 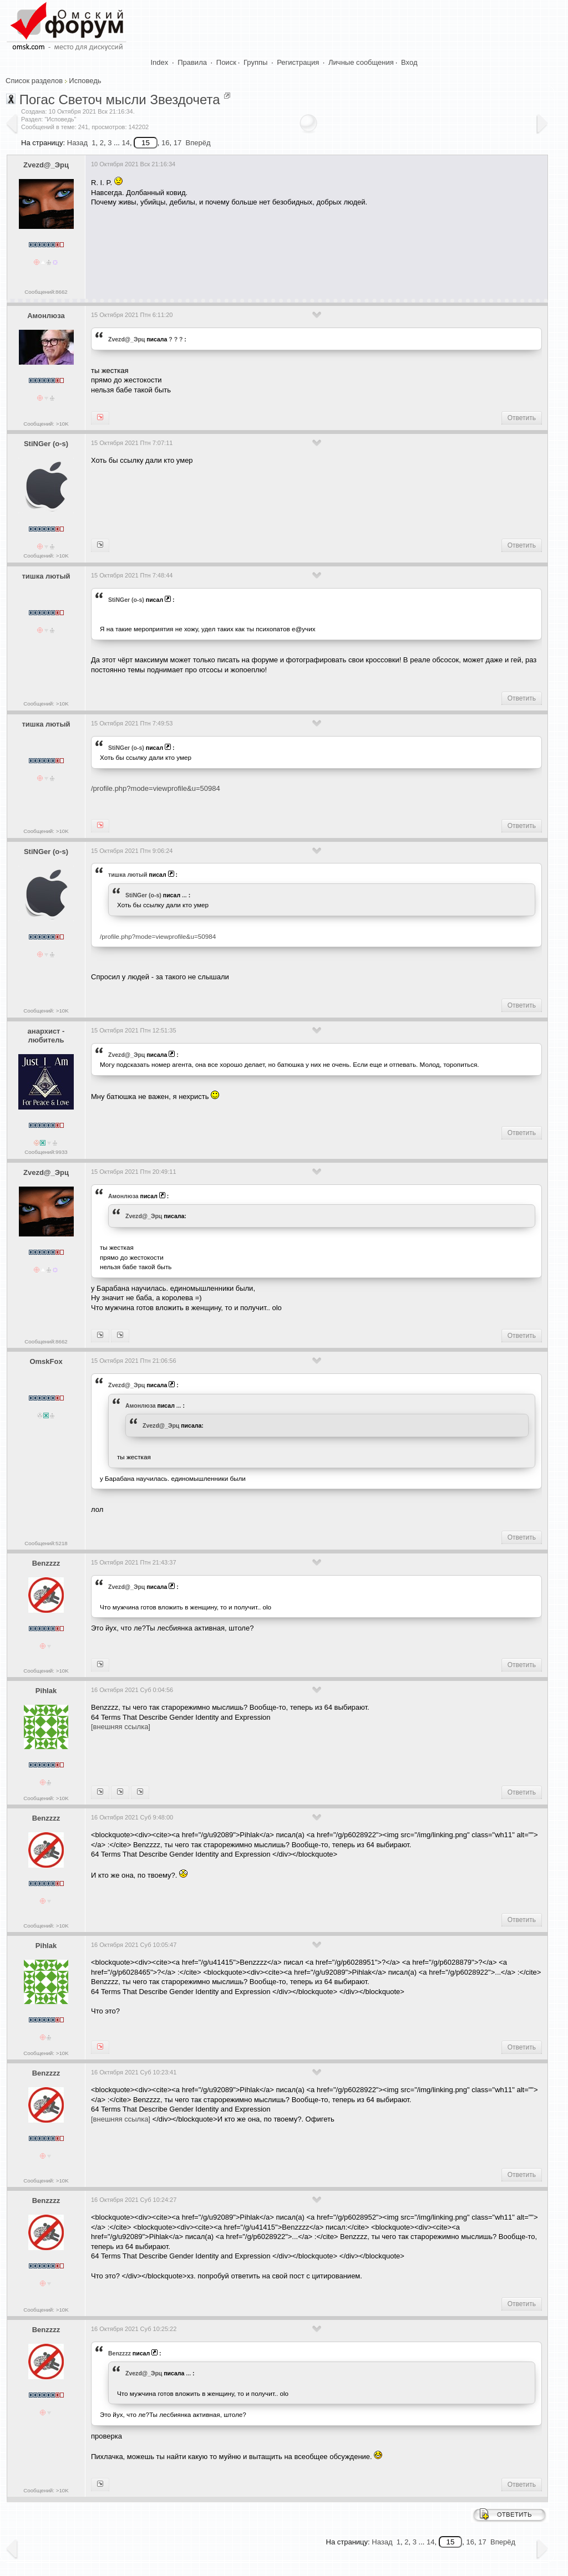 I want to click on Регистрация, so click(x=298, y=62).